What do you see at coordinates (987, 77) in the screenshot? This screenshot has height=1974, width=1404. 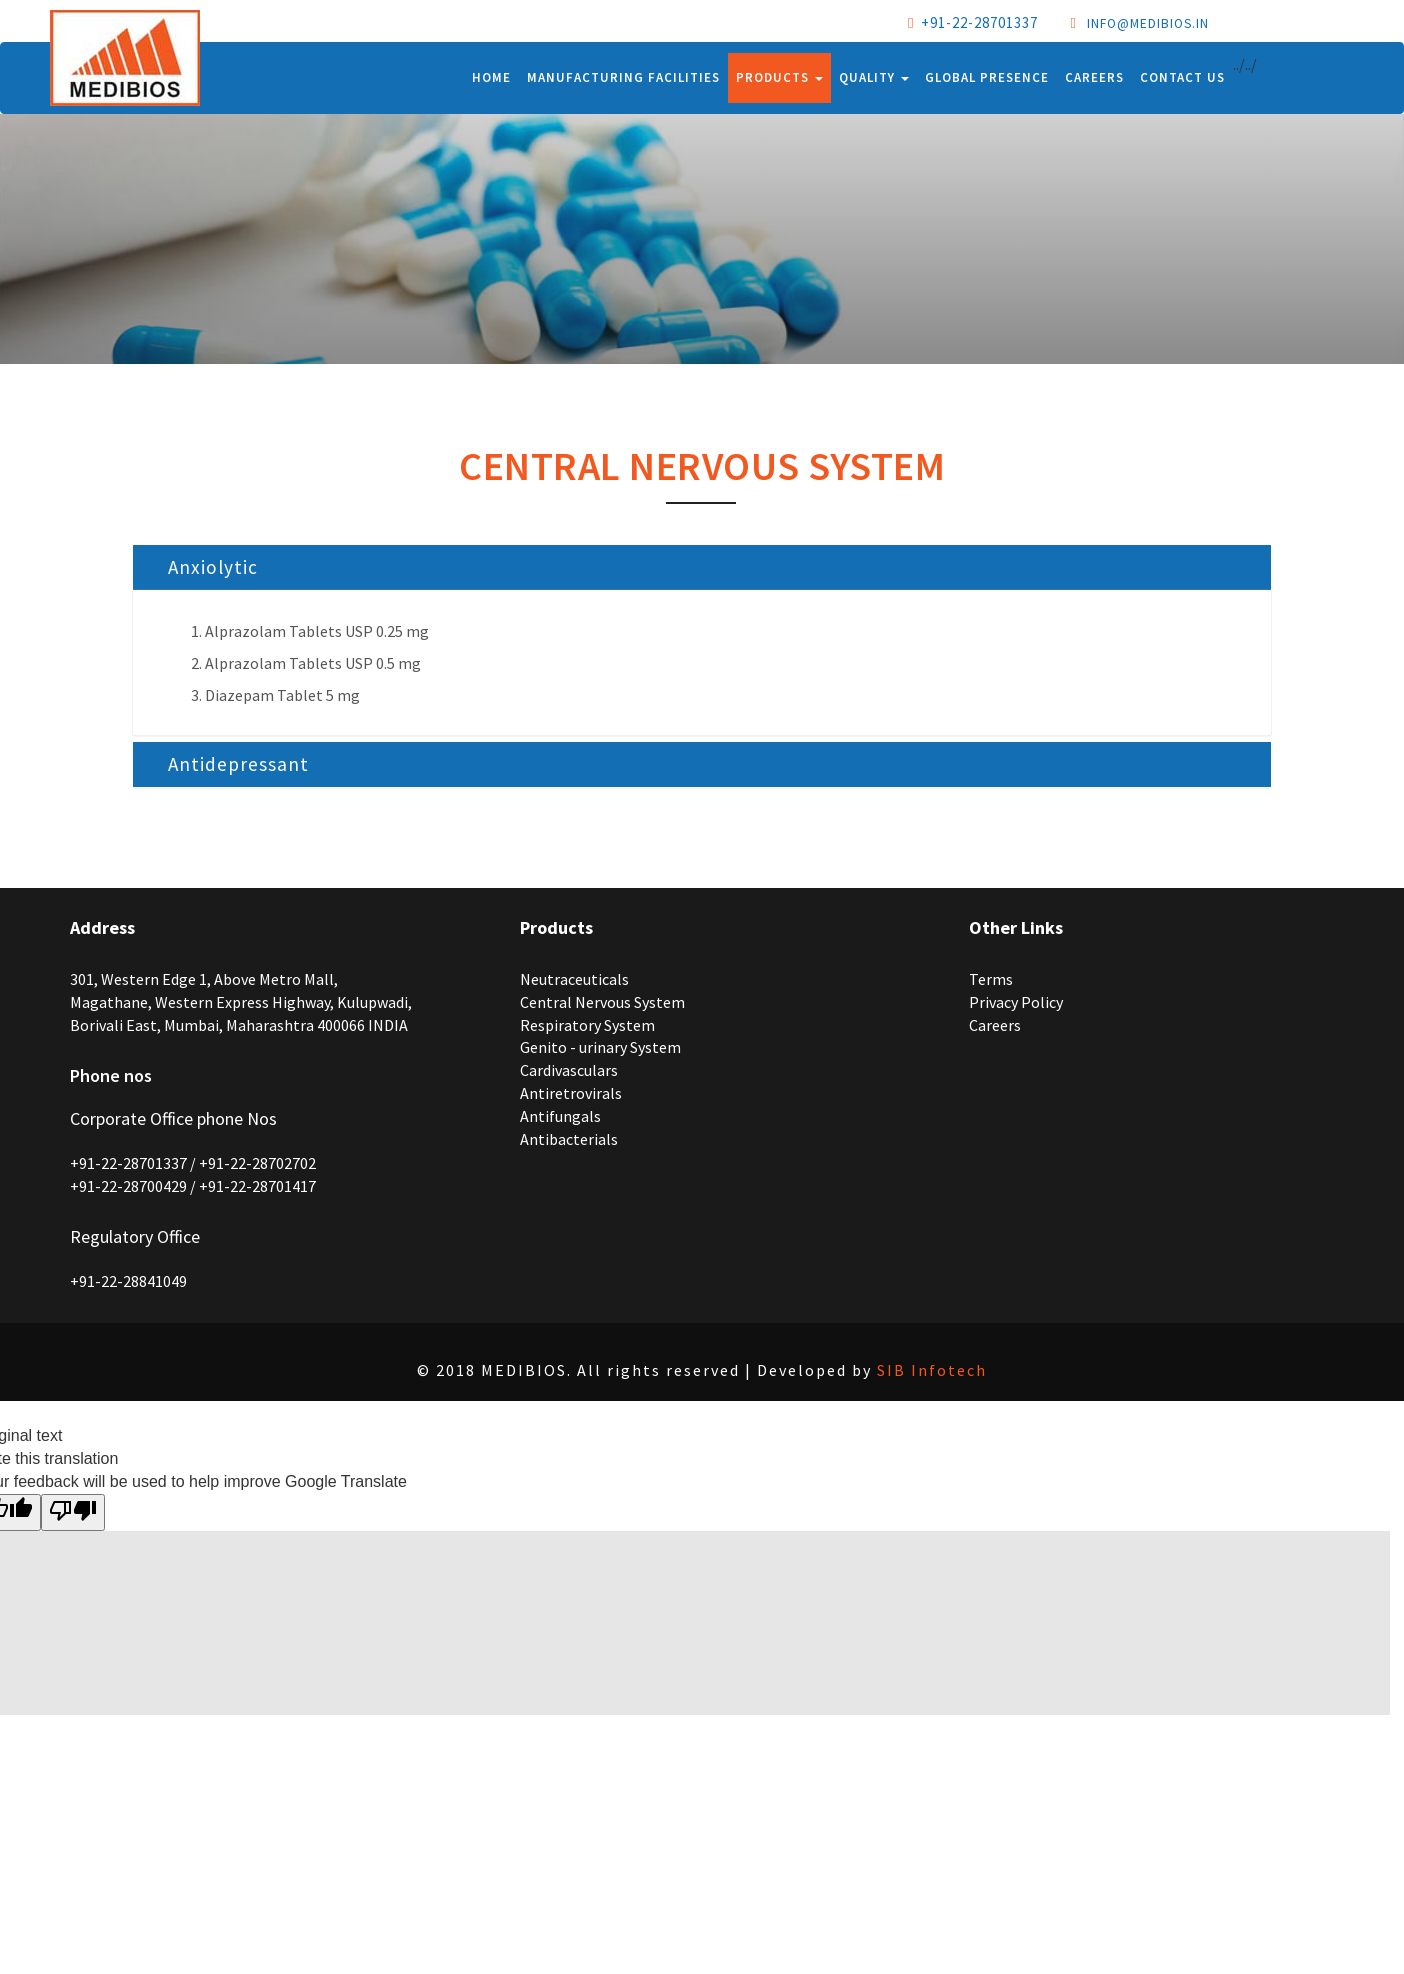 I see `Global Presence` at bounding box center [987, 77].